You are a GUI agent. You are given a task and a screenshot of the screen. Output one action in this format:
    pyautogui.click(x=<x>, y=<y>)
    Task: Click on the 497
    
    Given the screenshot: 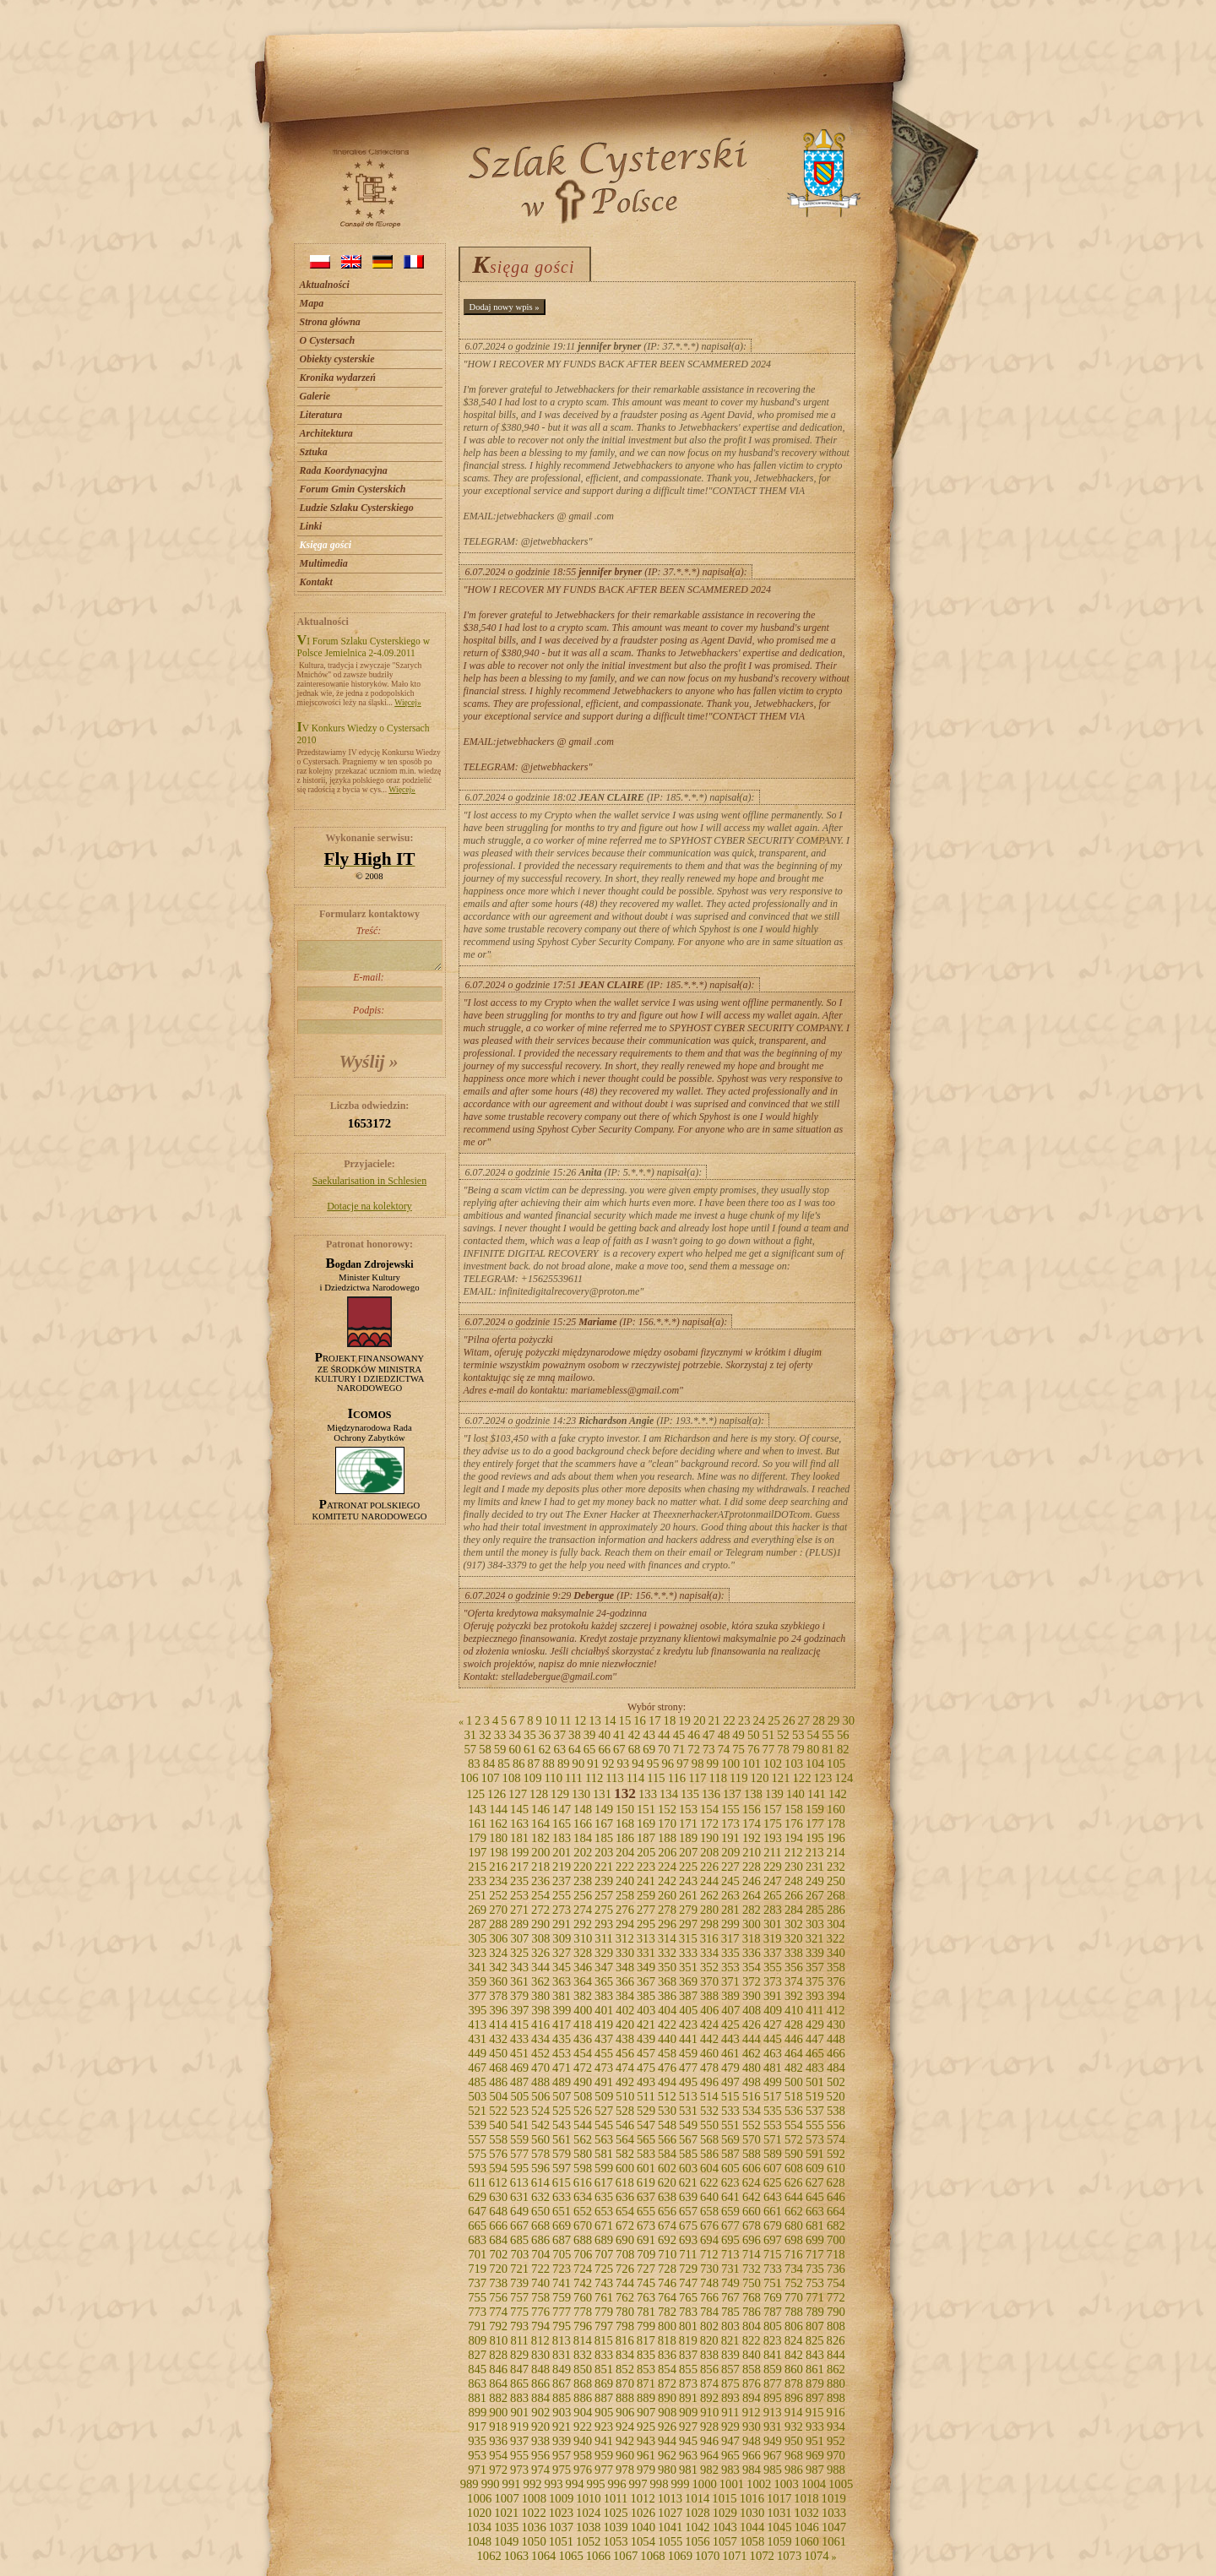 What is the action you would take?
    pyautogui.click(x=730, y=2082)
    